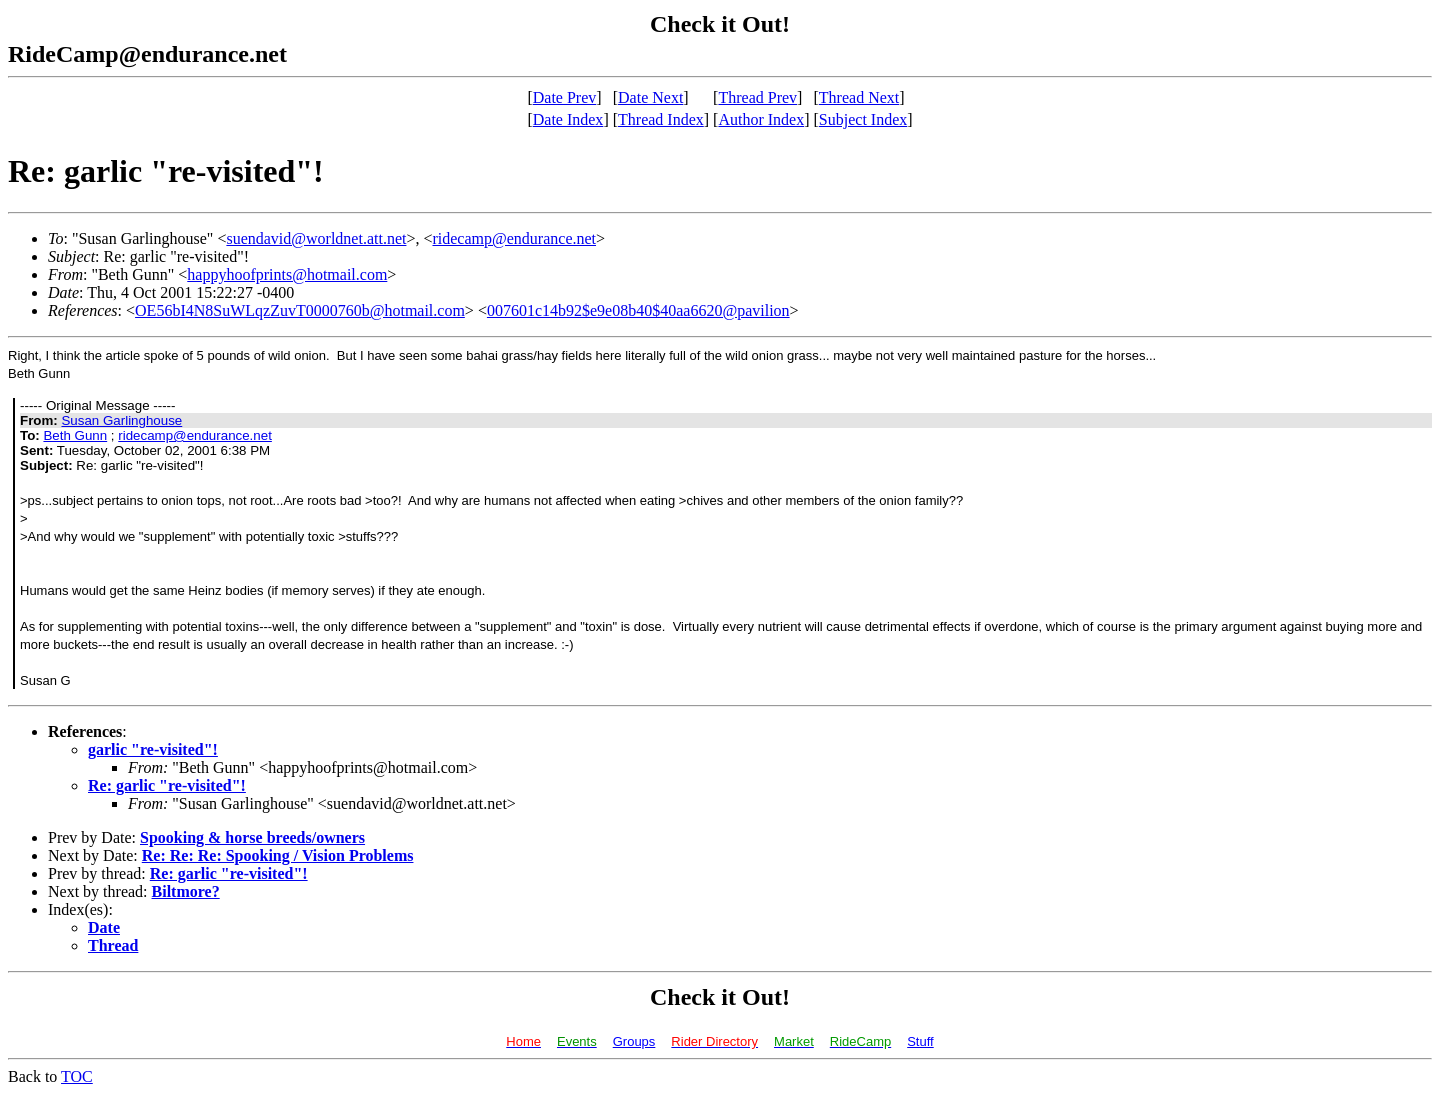 This screenshot has width=1440, height=1094. I want to click on Beth Gunn, so click(75, 435).